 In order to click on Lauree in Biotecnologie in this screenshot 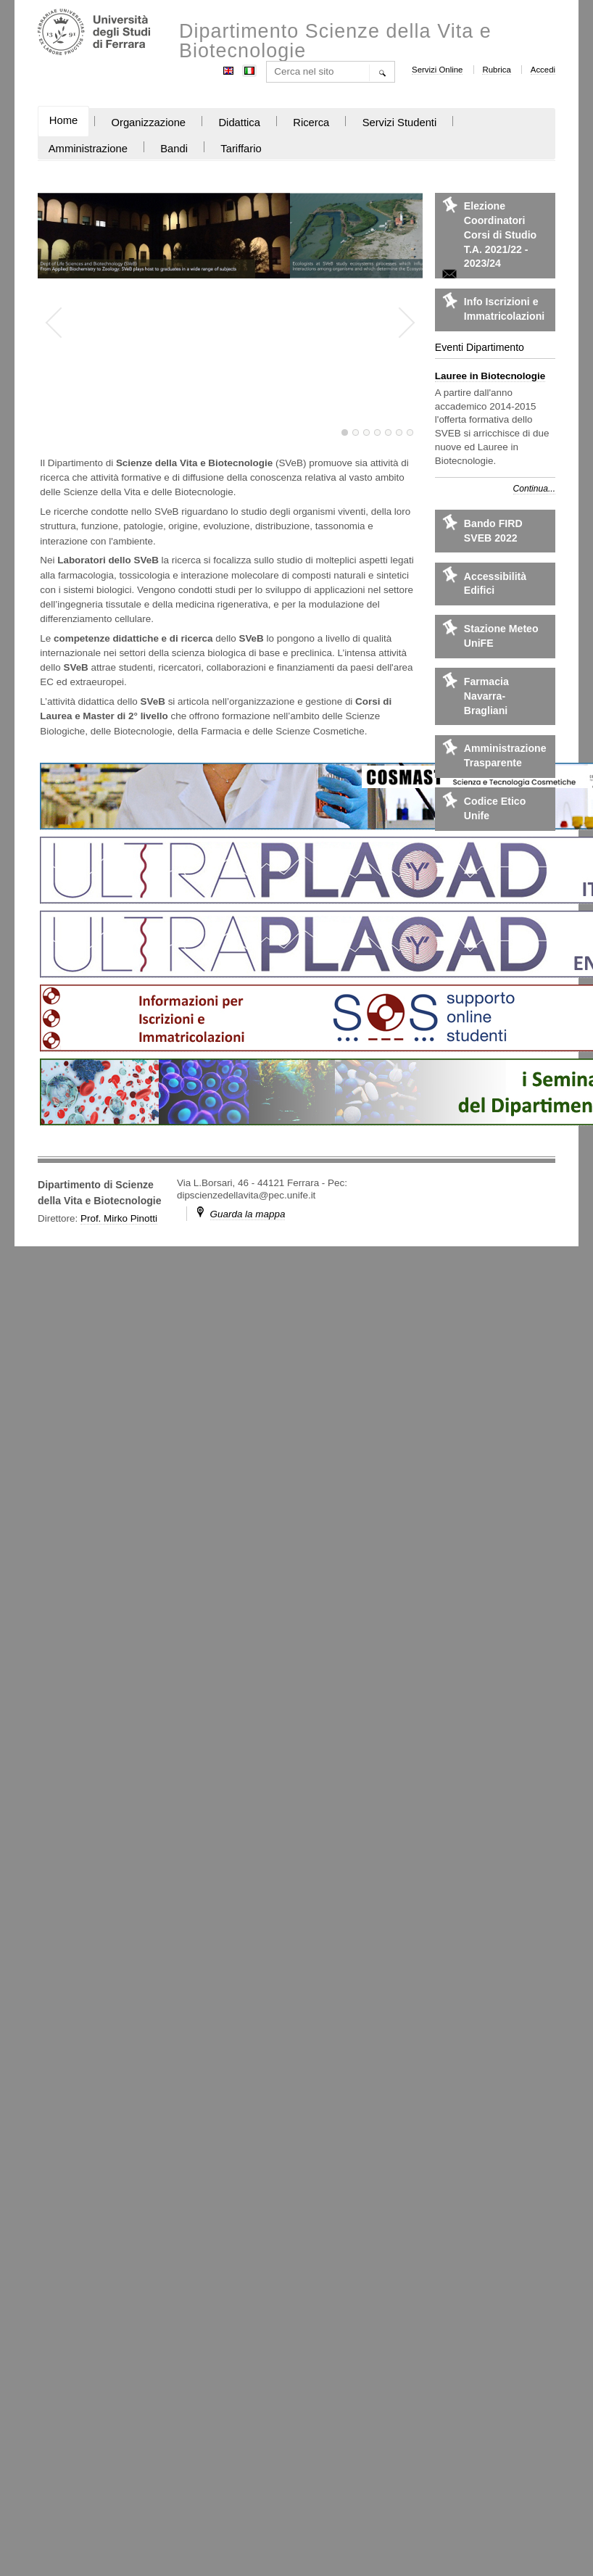, I will do `click(490, 375)`.